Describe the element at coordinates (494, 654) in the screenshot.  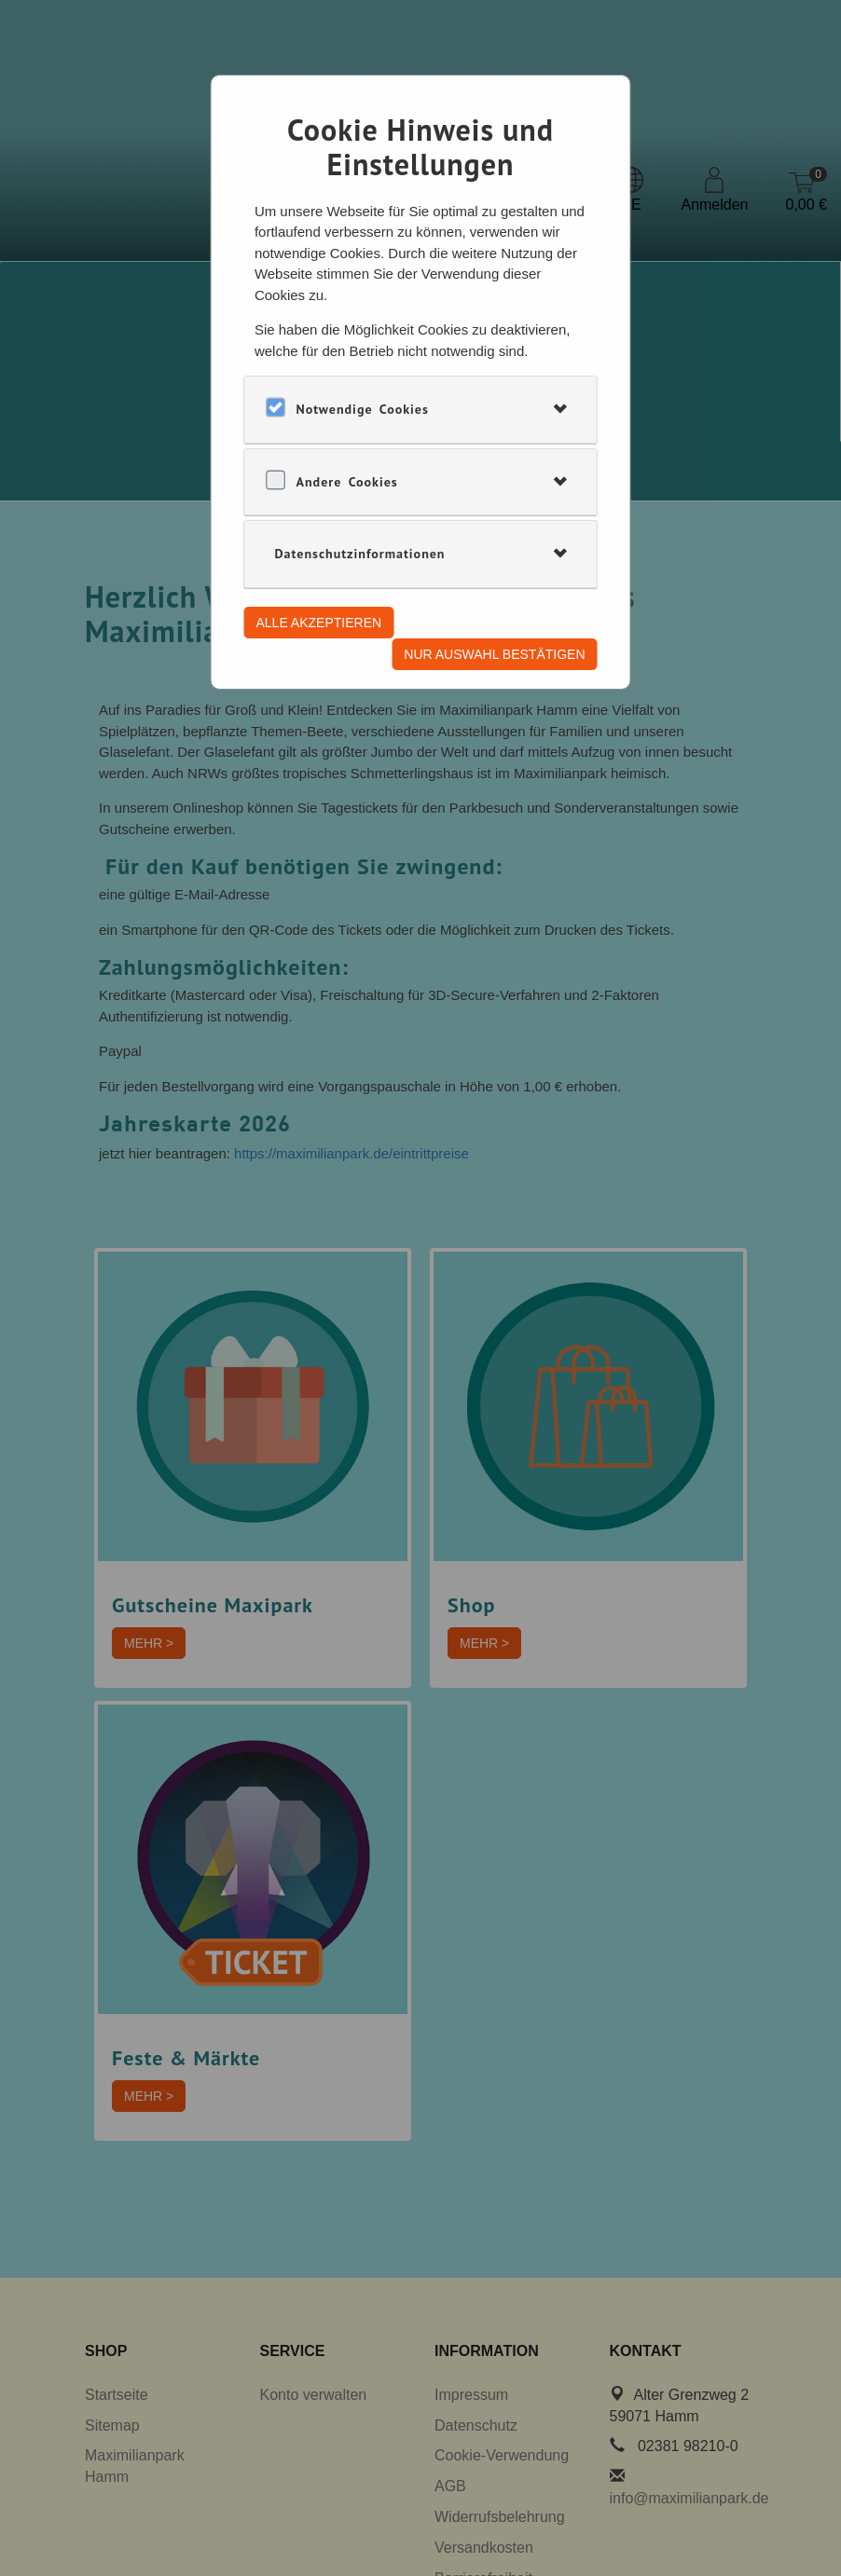
I see `Nur Auswahl bestätigen` at that location.